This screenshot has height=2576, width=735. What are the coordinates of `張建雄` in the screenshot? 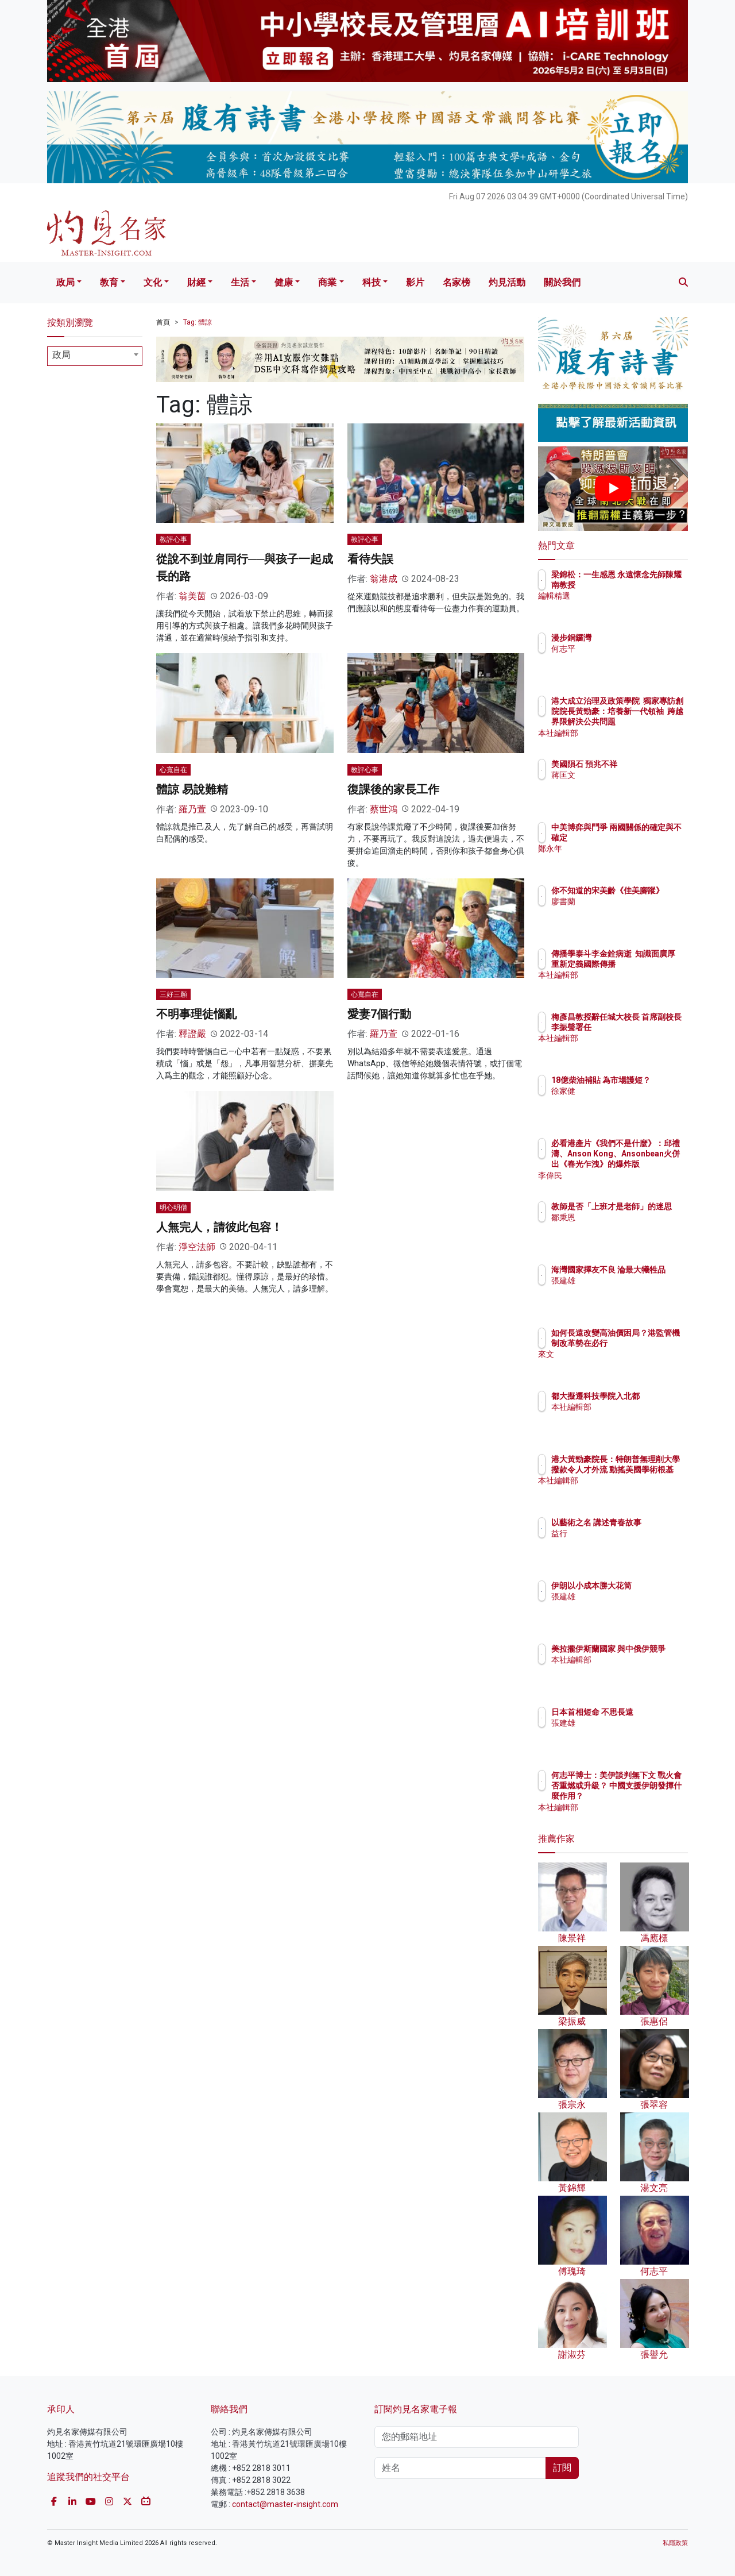 It's located at (630, 1290).